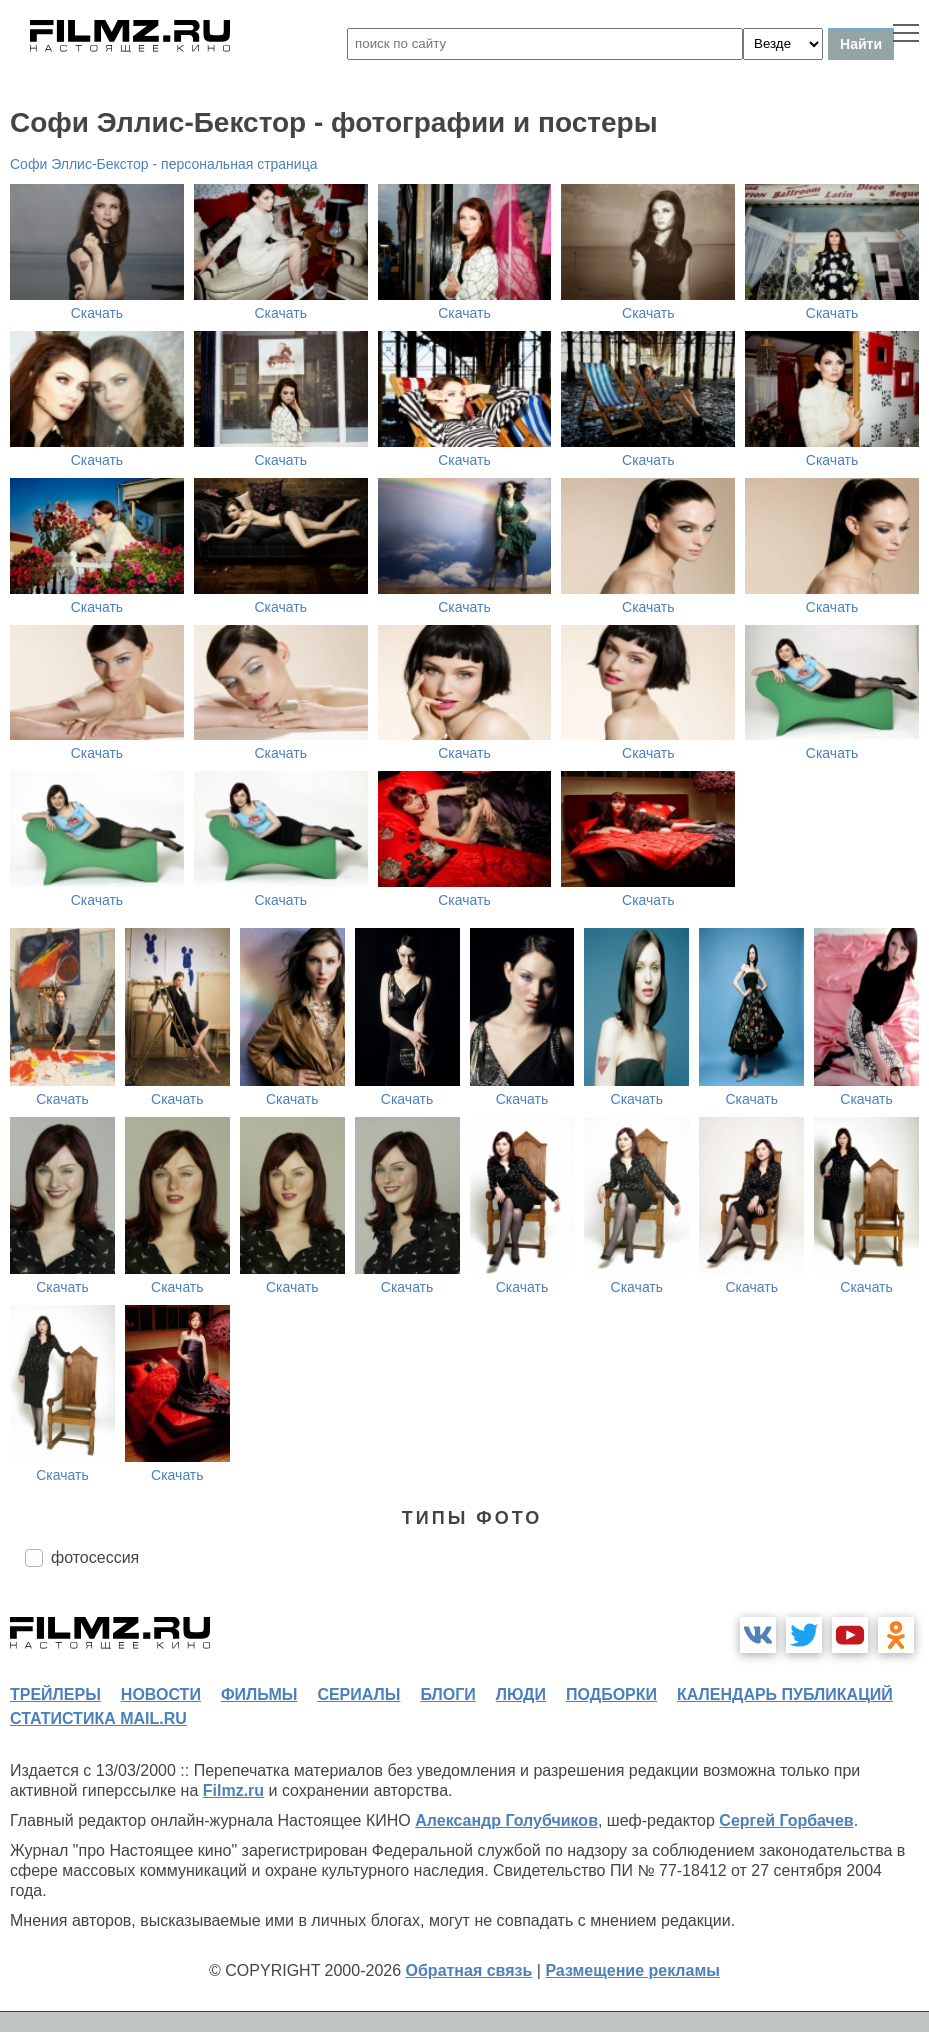 Image resolution: width=929 pixels, height=2032 pixels. I want to click on новости, so click(161, 1694).